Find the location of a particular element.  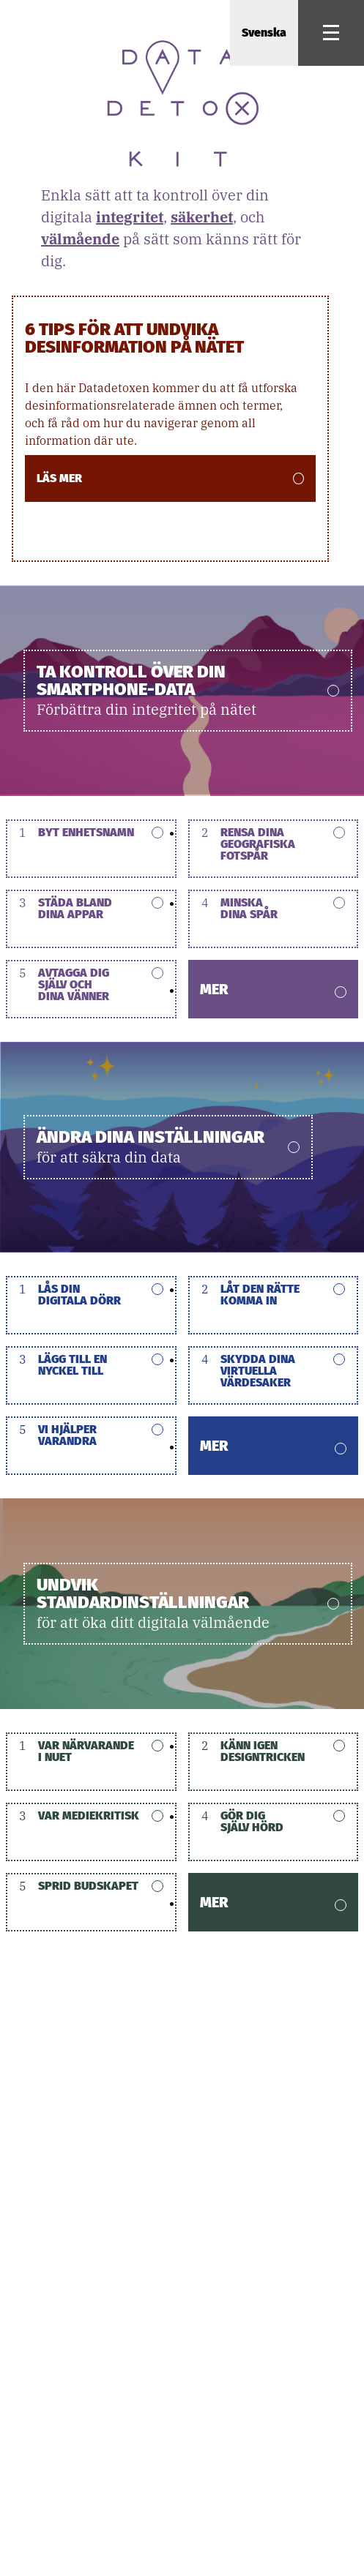

Svenska is located at coordinates (264, 33).